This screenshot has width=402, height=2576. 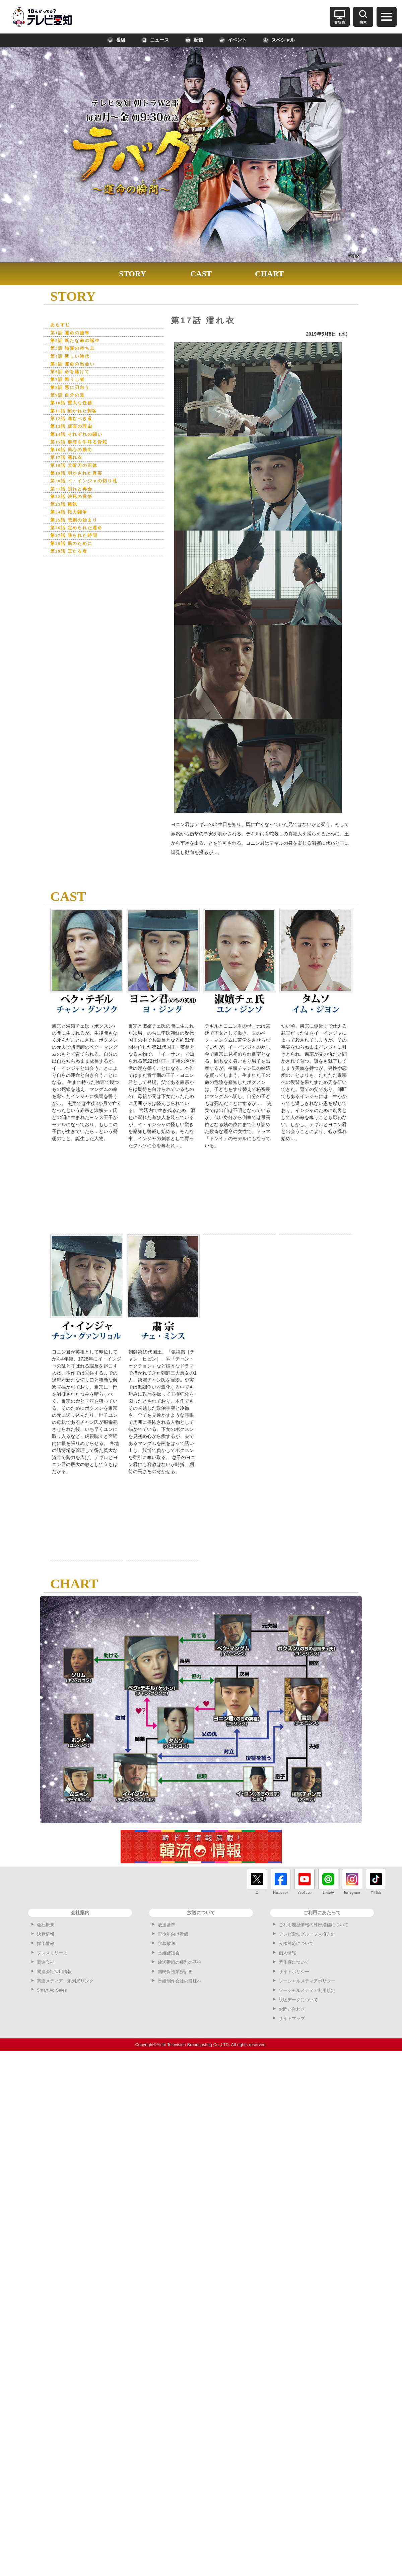 I want to click on 第7話 甦りし者, so click(x=69, y=383).